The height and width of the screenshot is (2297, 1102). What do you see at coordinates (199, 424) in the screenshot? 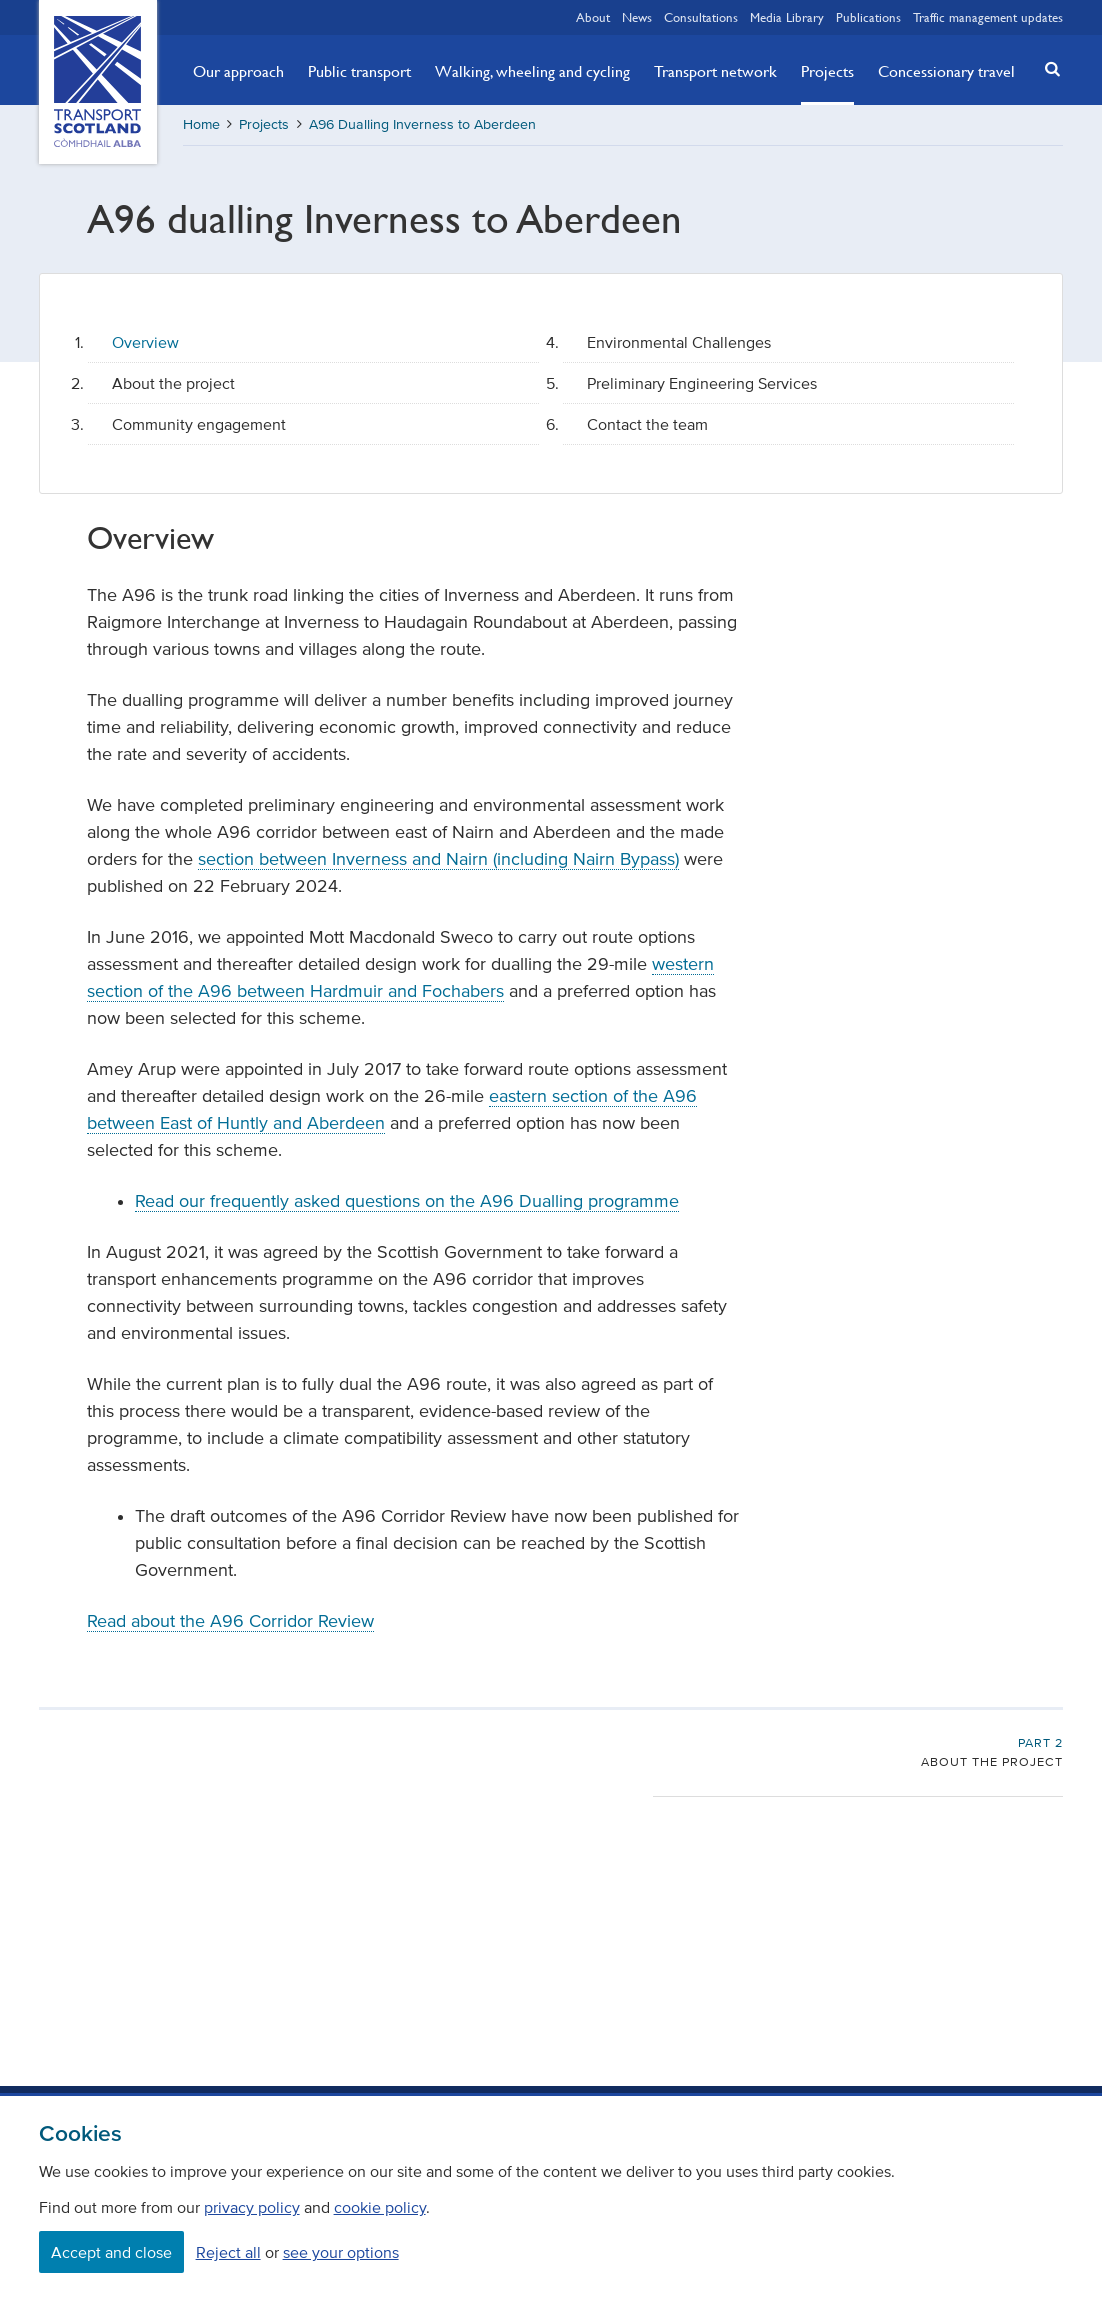
I see `Community engagement` at bounding box center [199, 424].